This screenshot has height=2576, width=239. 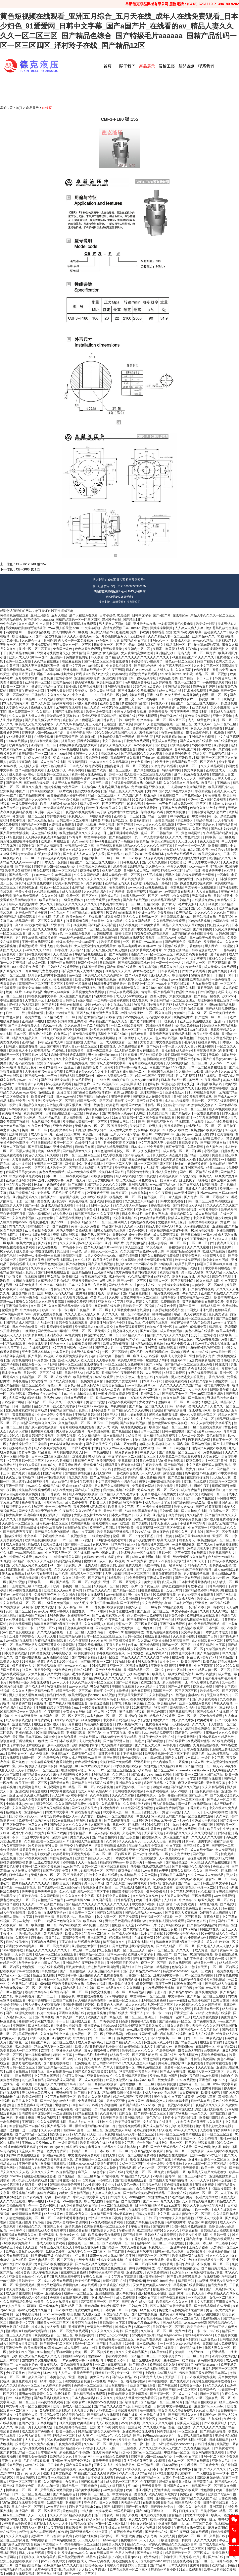 I want to click on 污的网站在线观看, so click(x=147, y=1130).